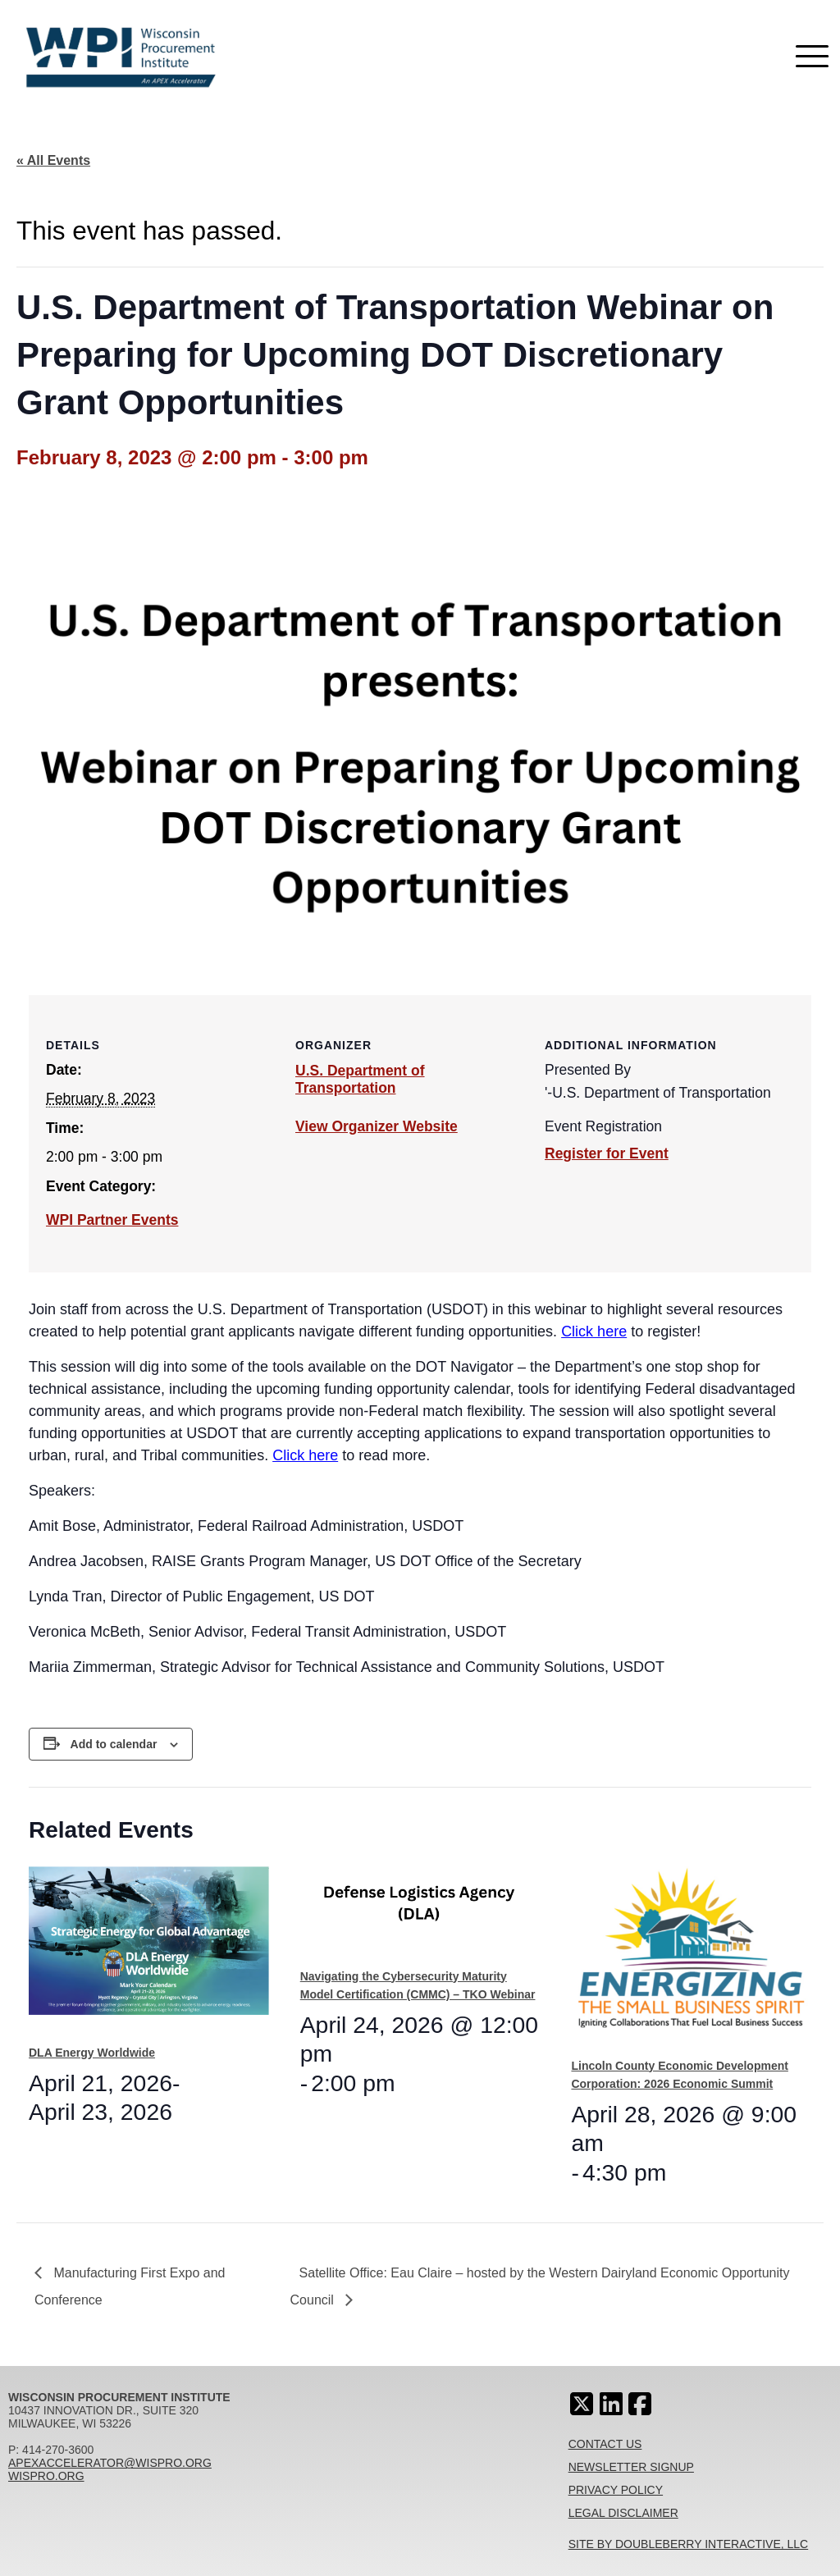 This screenshot has width=840, height=2576. What do you see at coordinates (92, 2052) in the screenshot?
I see `DLA Energy Worldwide` at bounding box center [92, 2052].